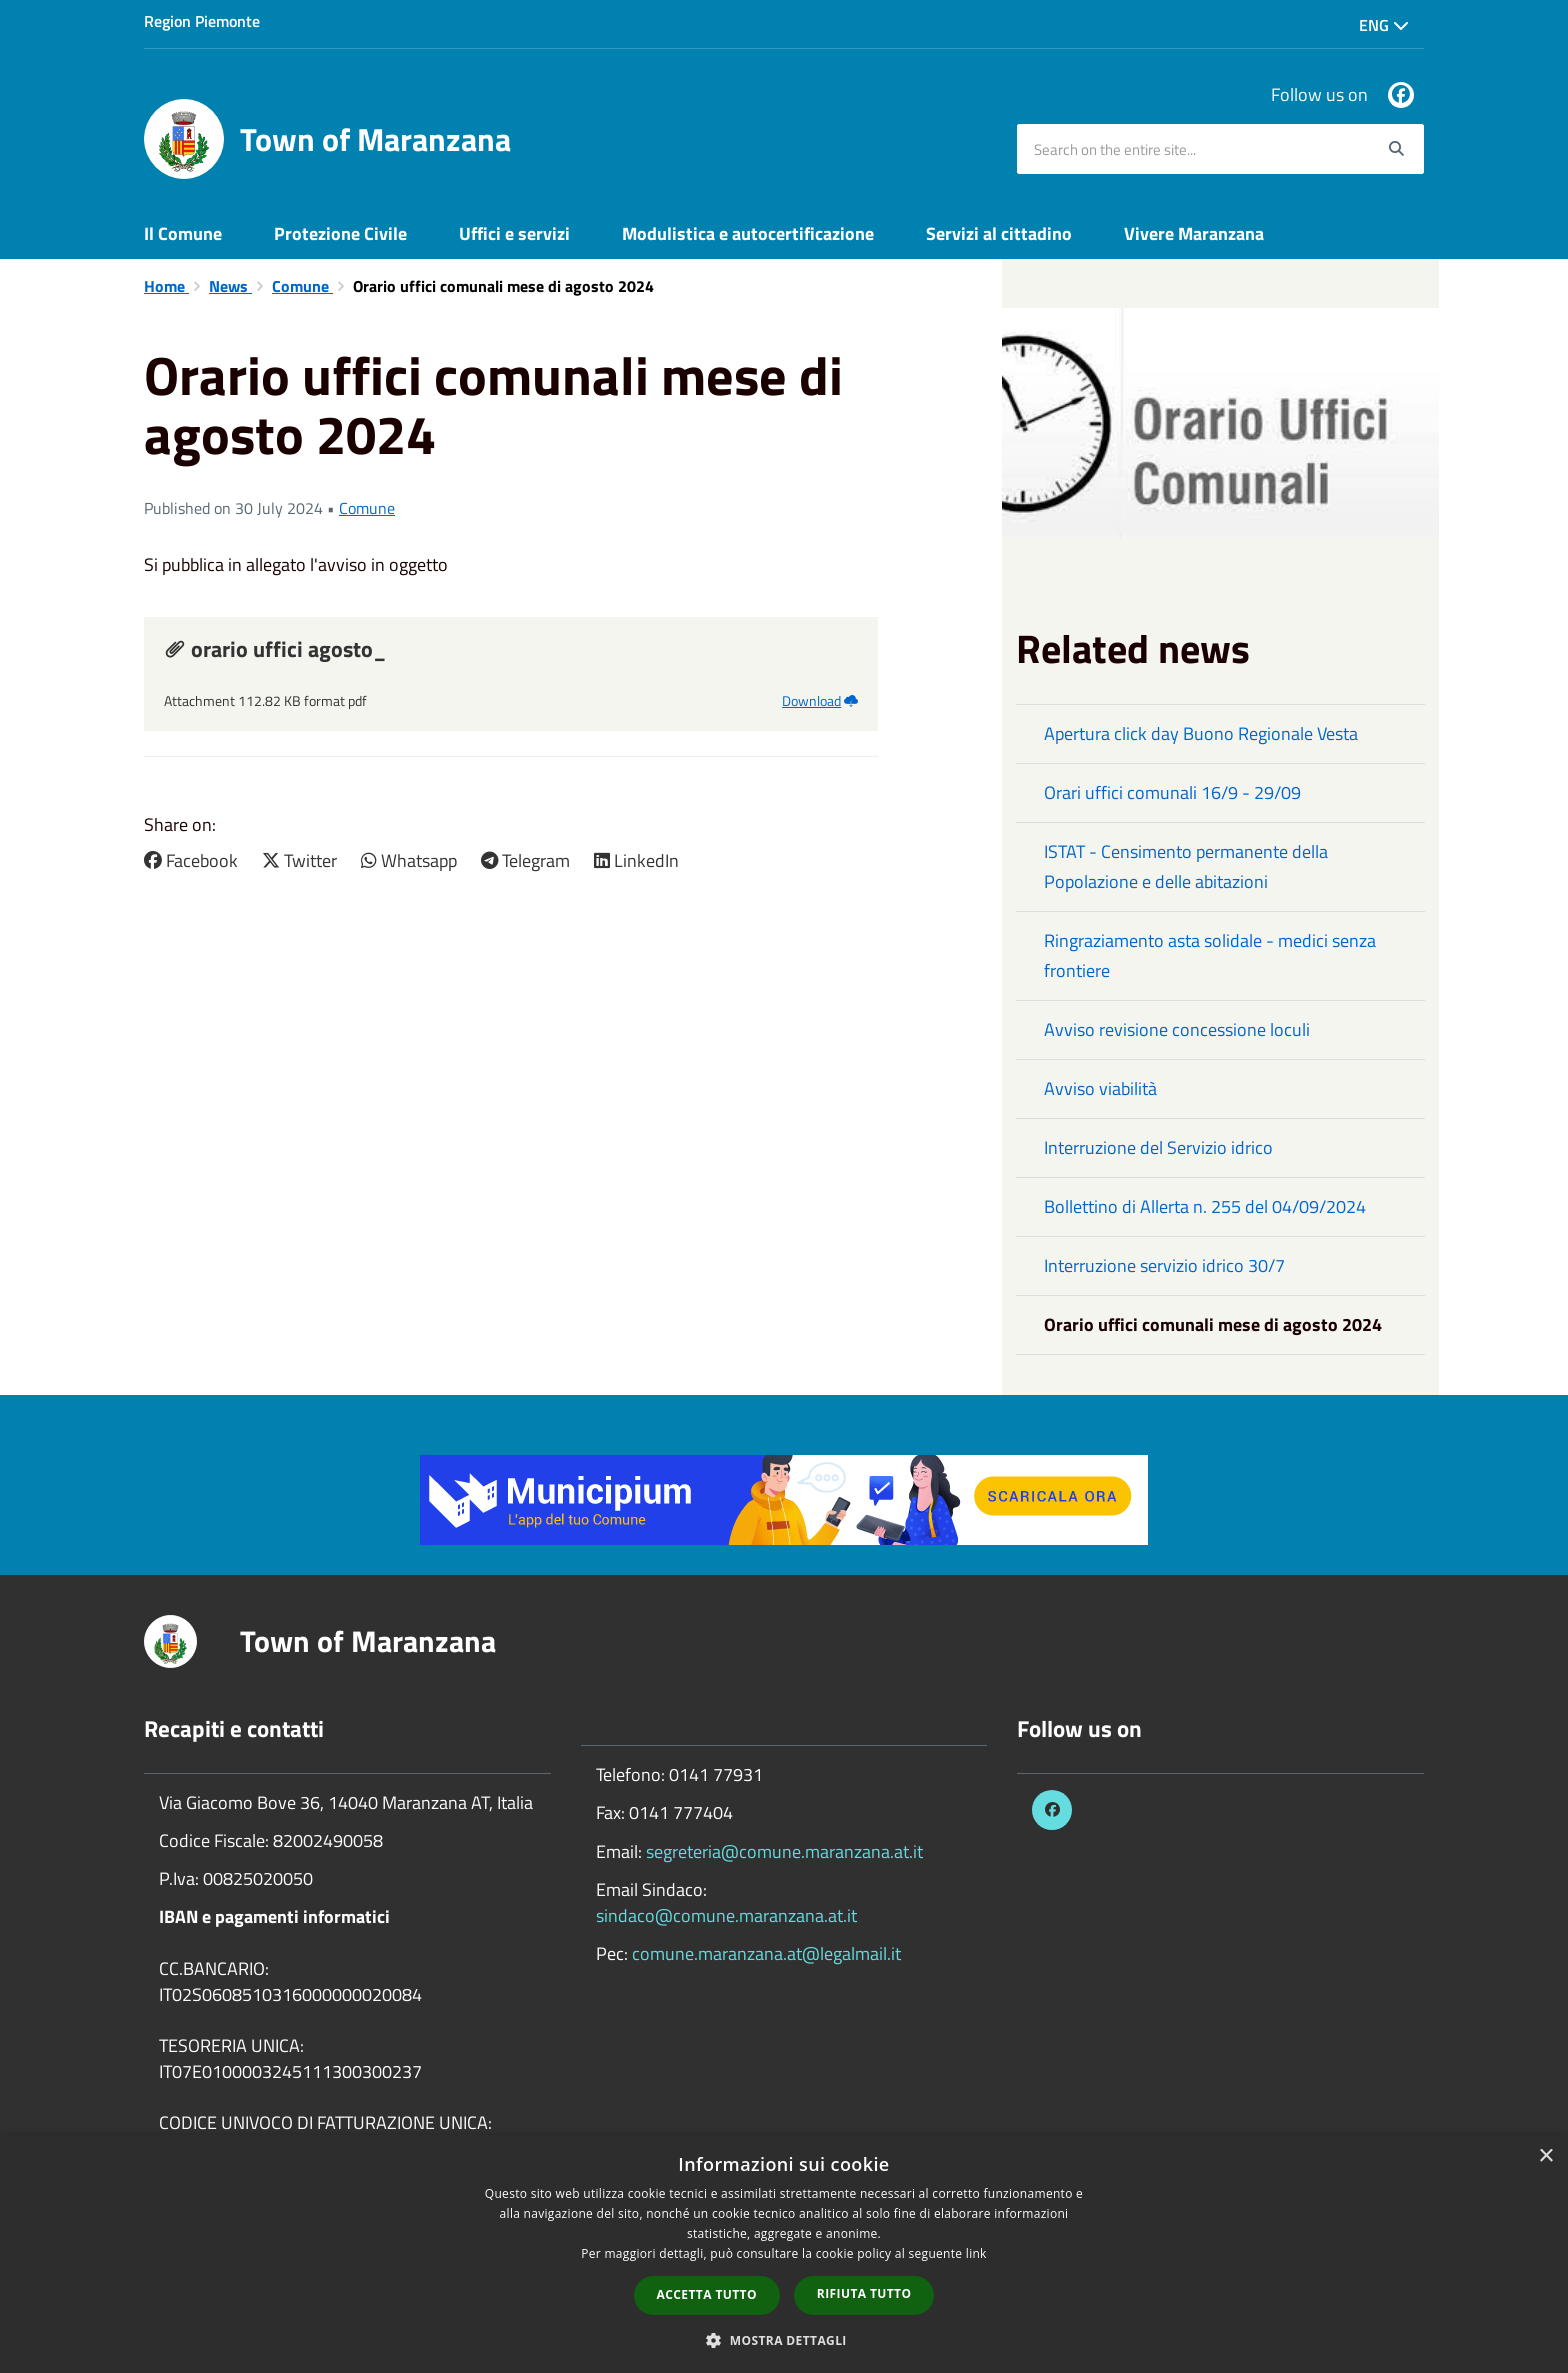  What do you see at coordinates (1100, 1088) in the screenshot?
I see `Avviso viabilità` at bounding box center [1100, 1088].